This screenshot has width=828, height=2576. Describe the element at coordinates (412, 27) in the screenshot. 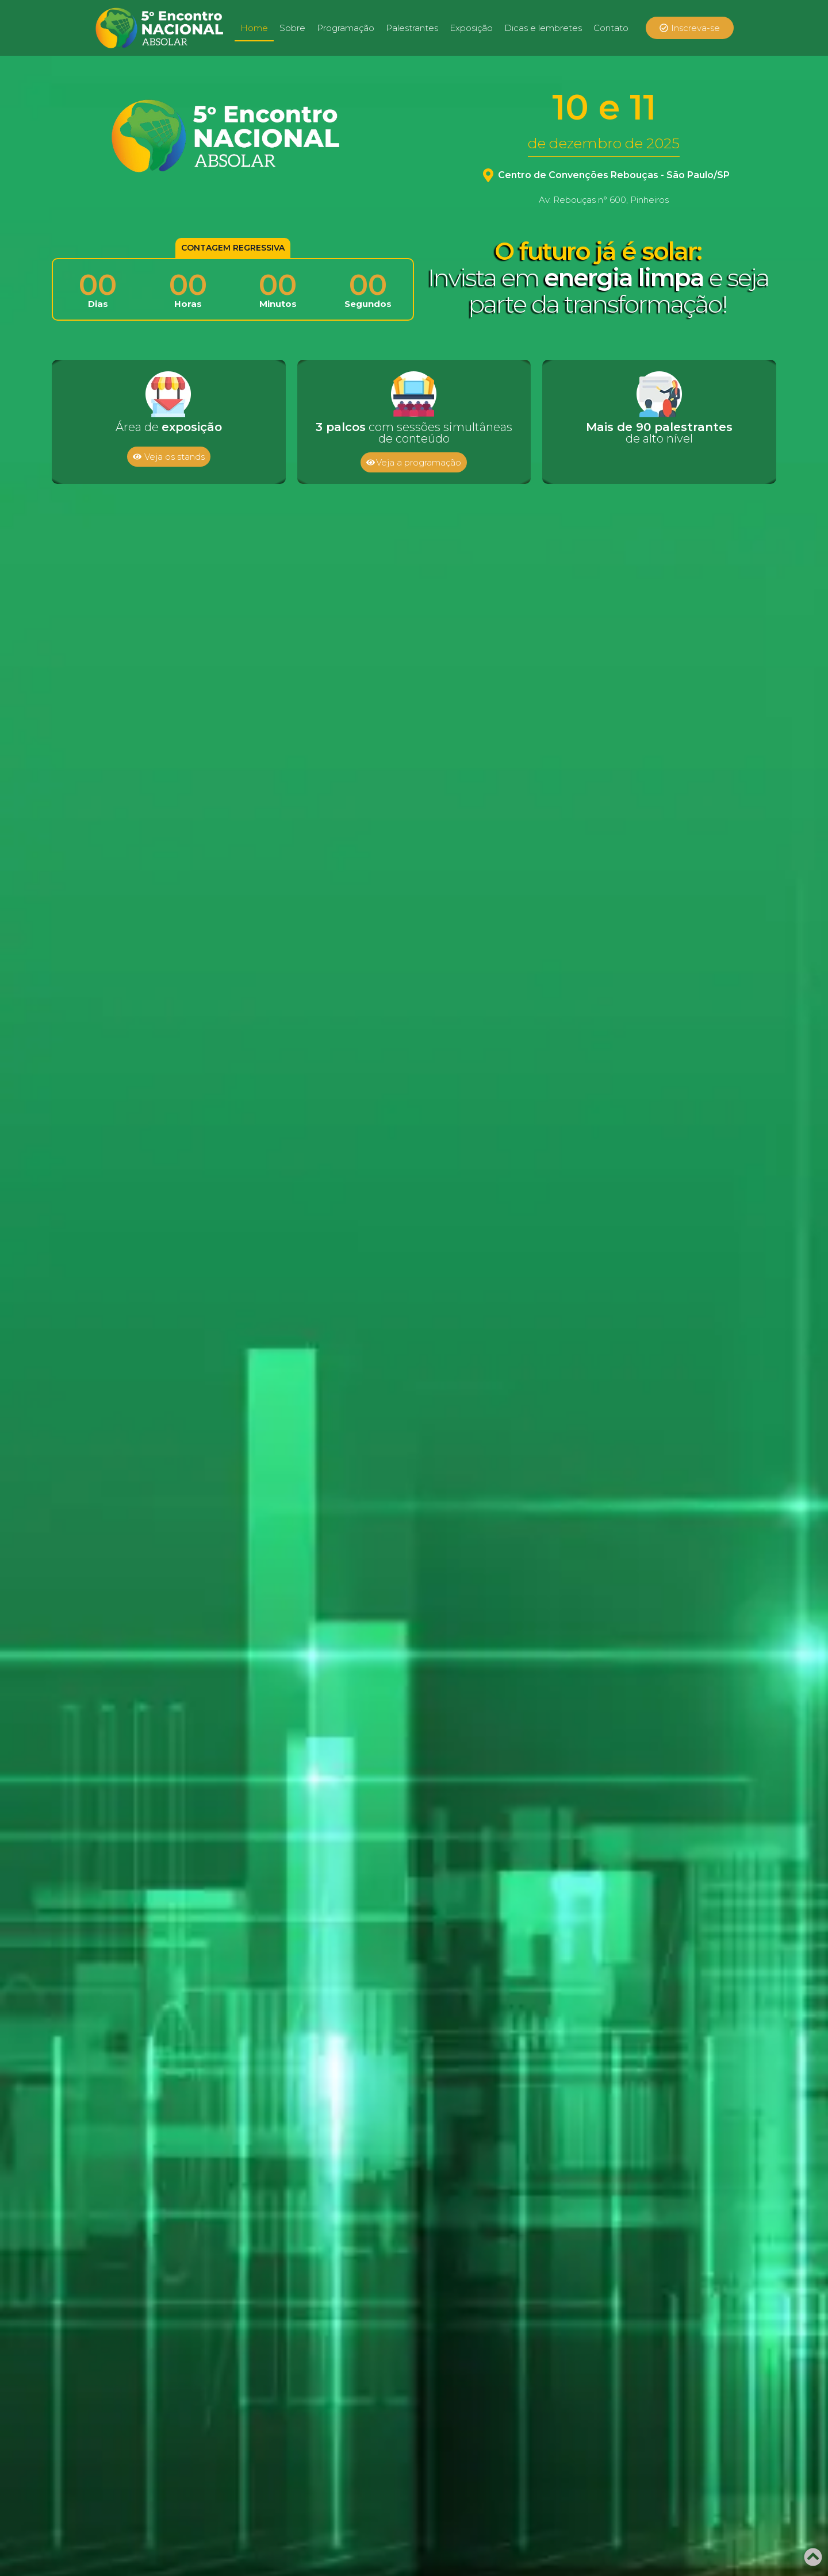

I see `Palestrantes` at that location.